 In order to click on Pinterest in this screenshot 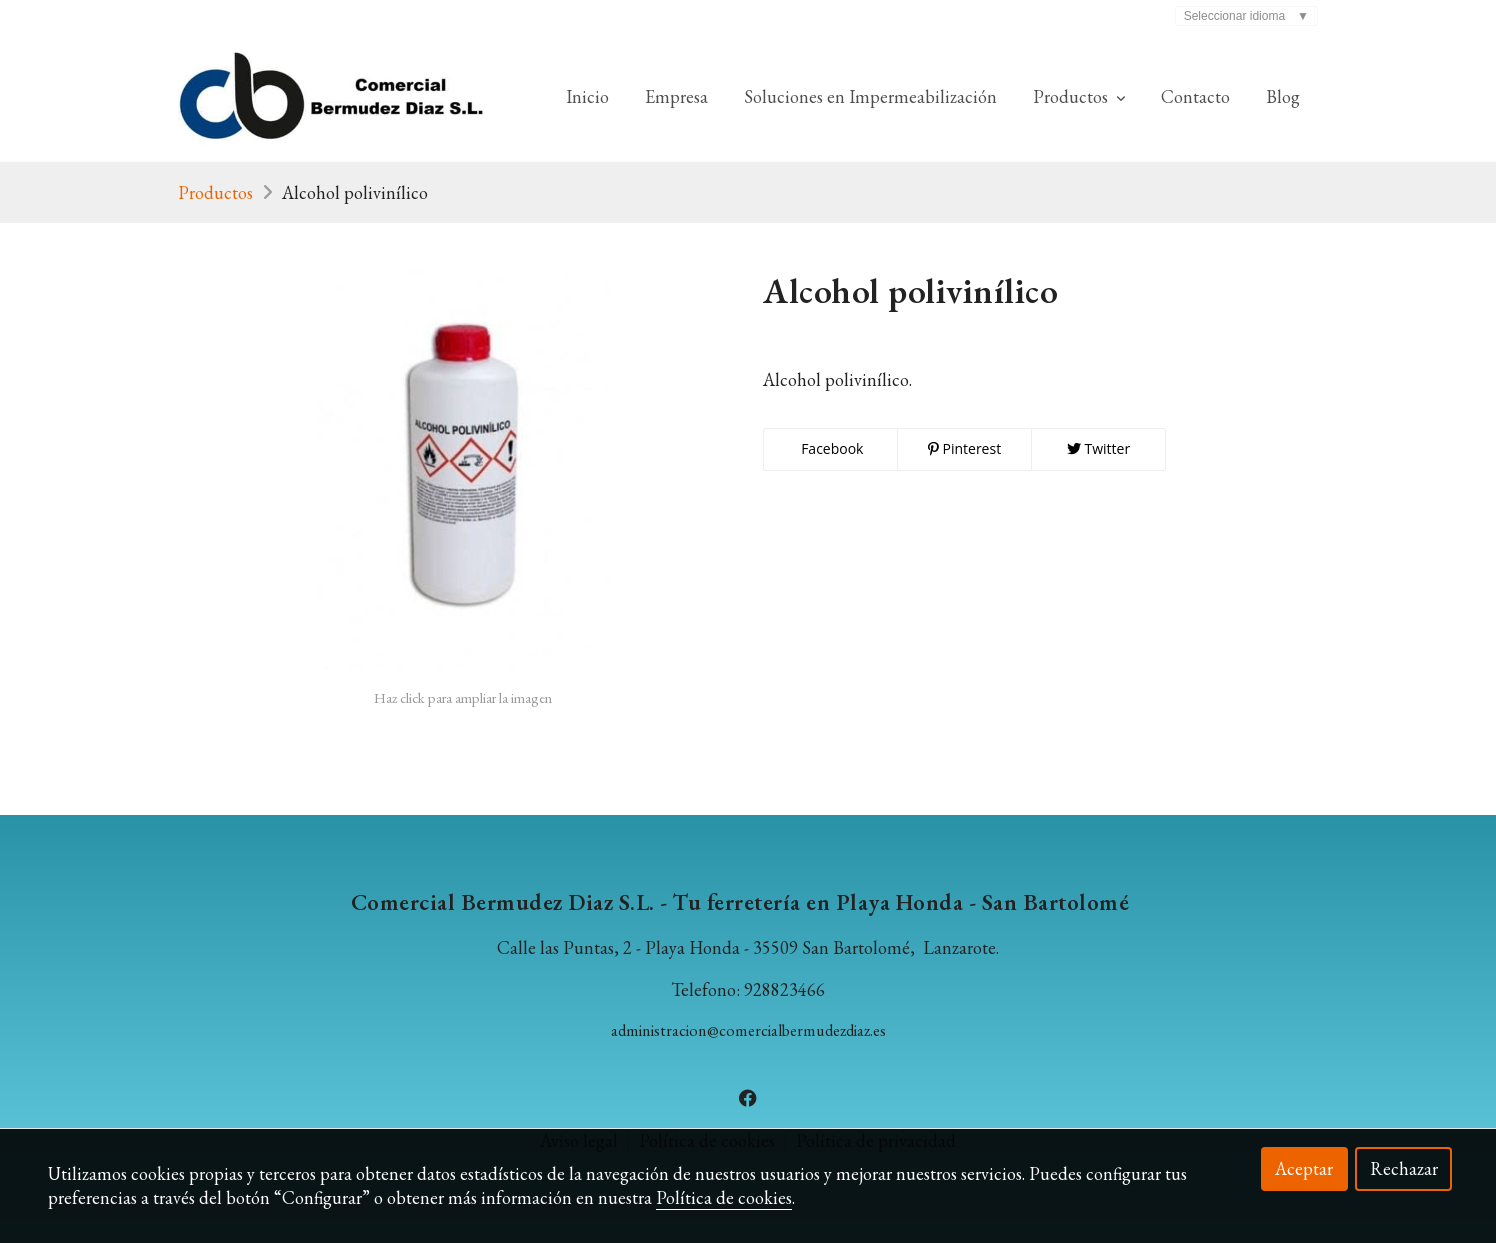, I will do `click(964, 448)`.